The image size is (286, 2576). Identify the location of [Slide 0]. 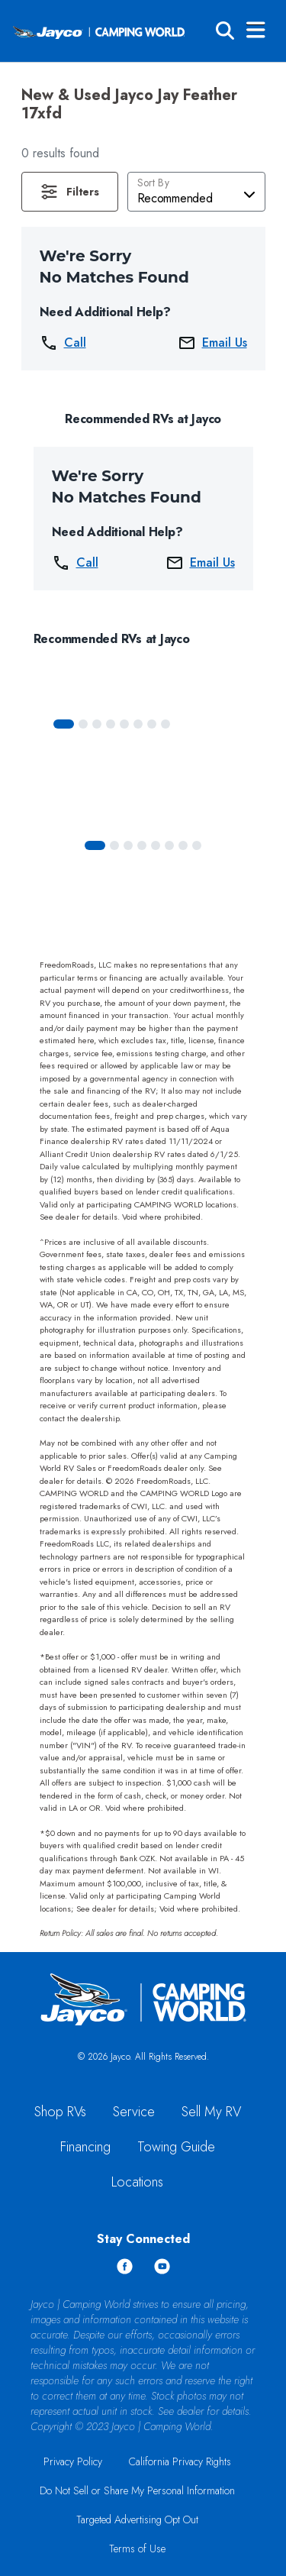
(63, 724).